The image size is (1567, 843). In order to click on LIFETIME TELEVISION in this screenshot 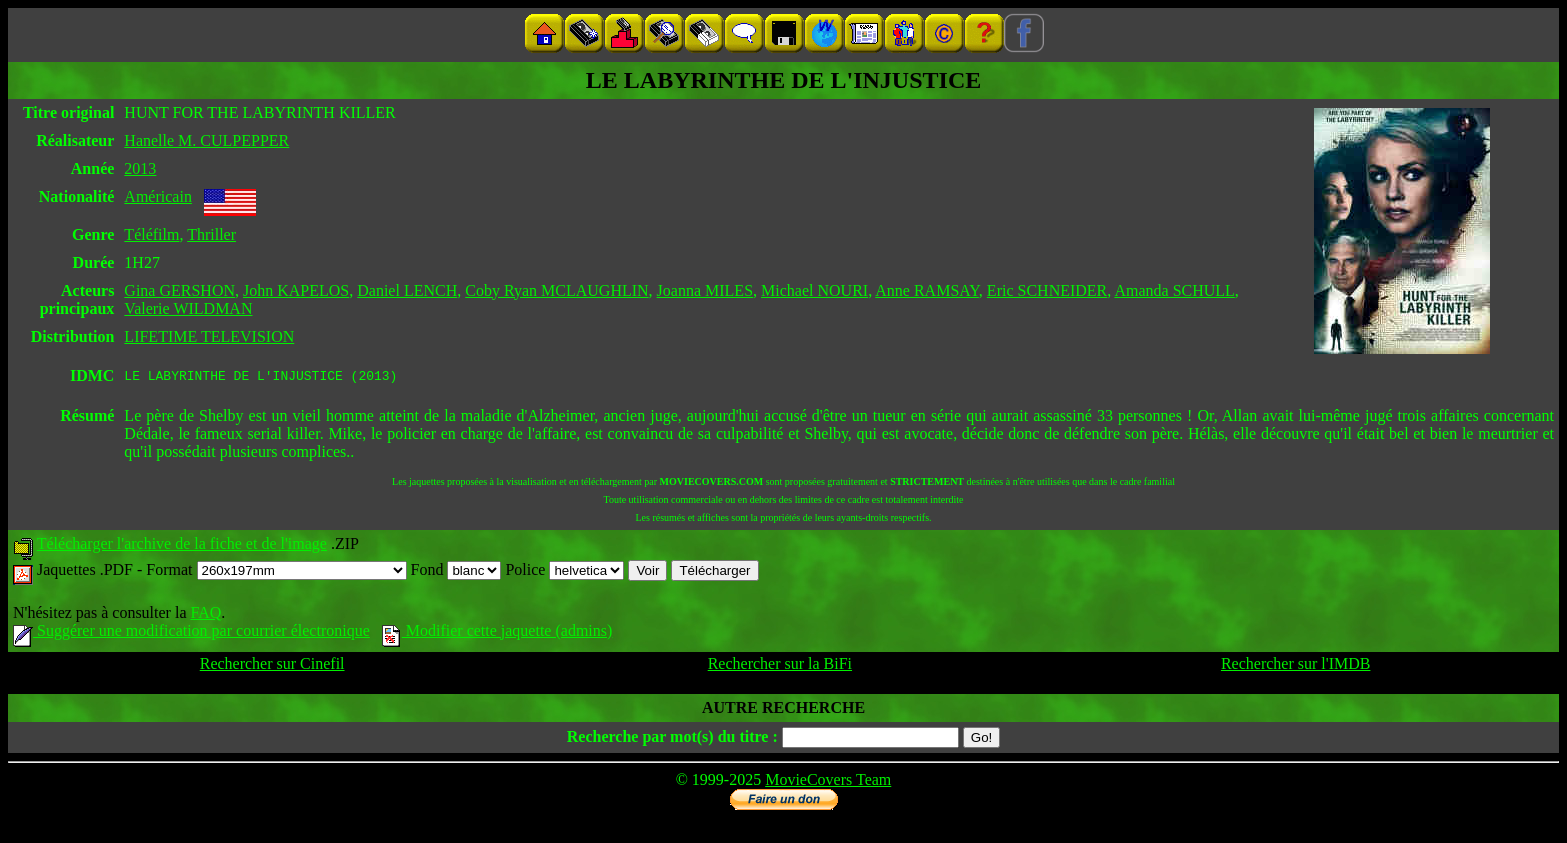, I will do `click(209, 336)`.